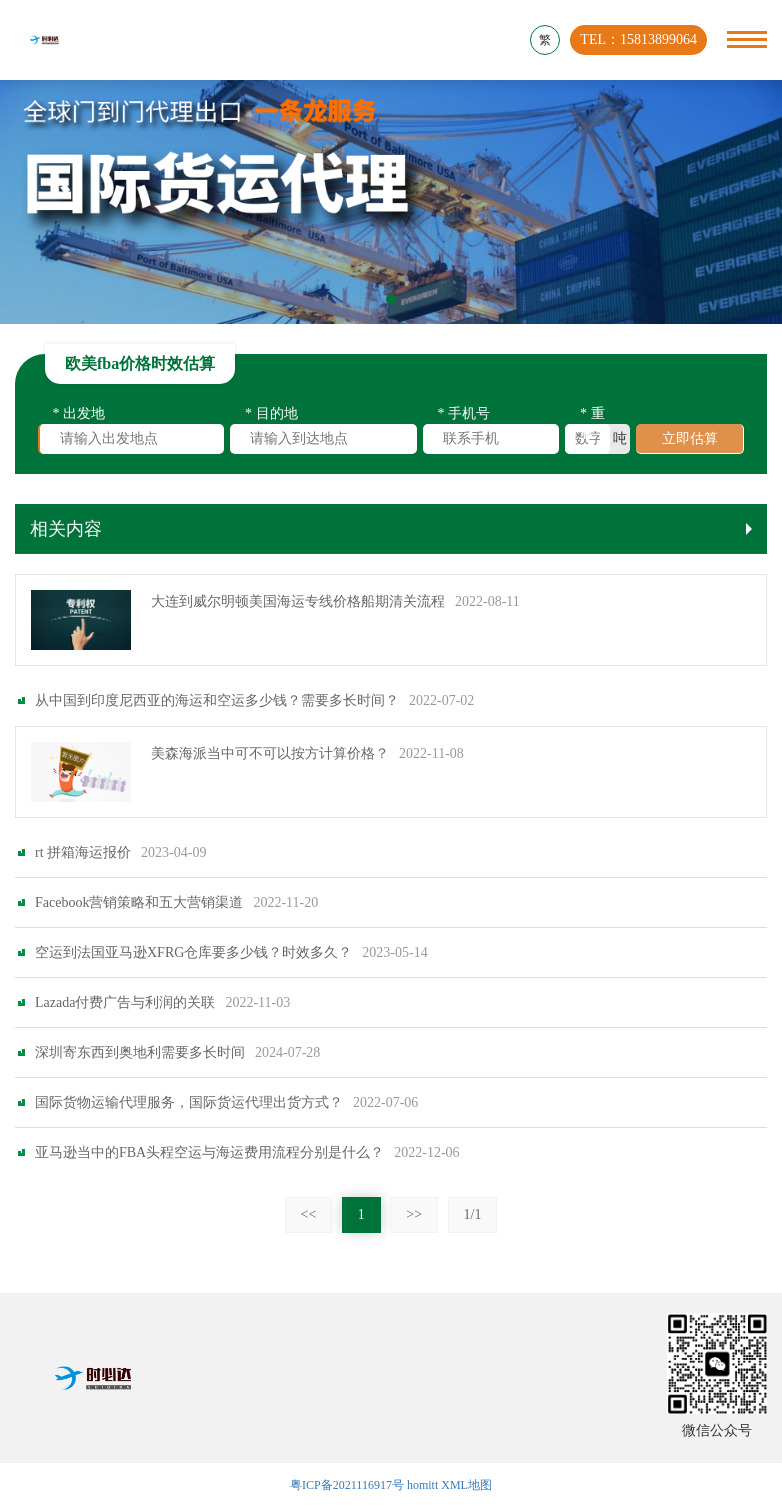 The width and height of the screenshot is (782, 1507). I want to click on XML地图, so click(466, 1485).